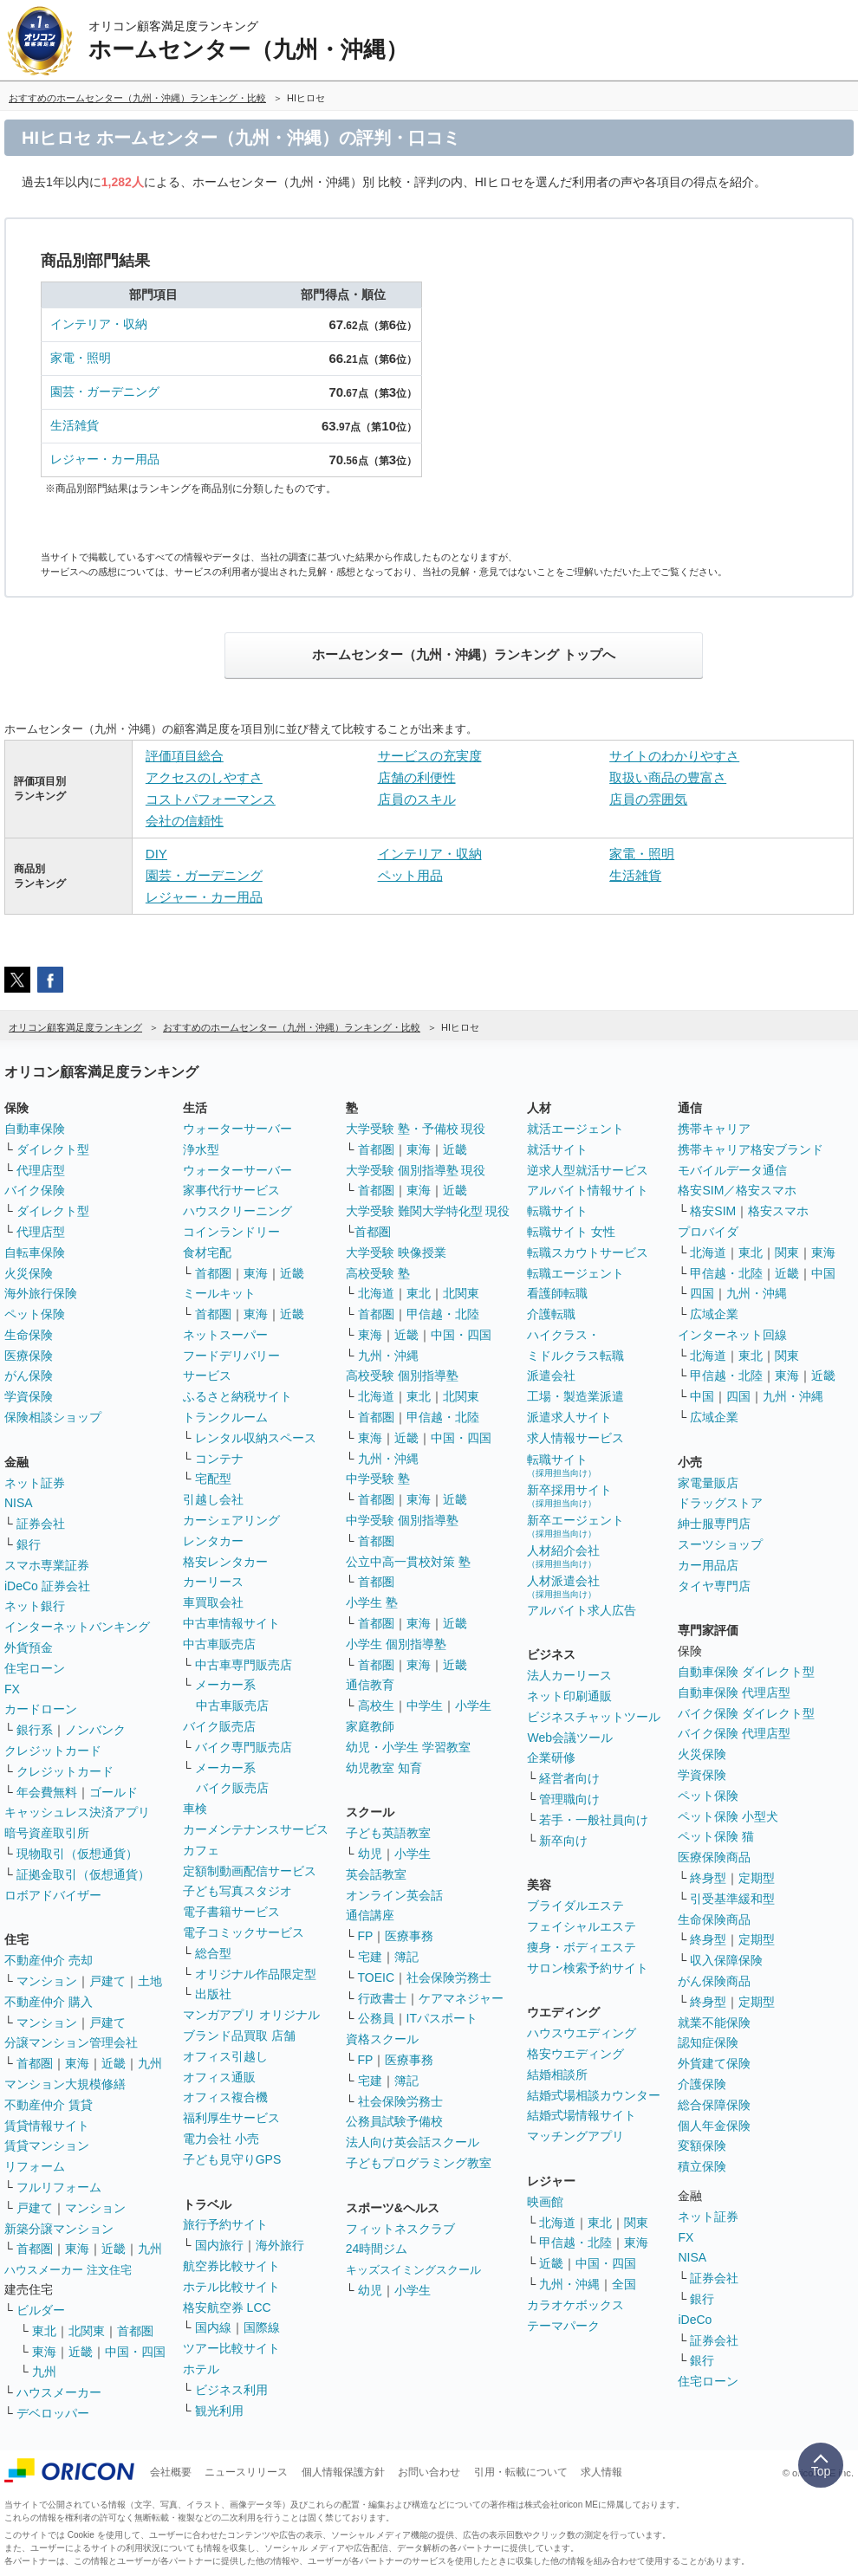  Describe the element at coordinates (243, 1665) in the screenshot. I see `中古車専門販売店` at that location.